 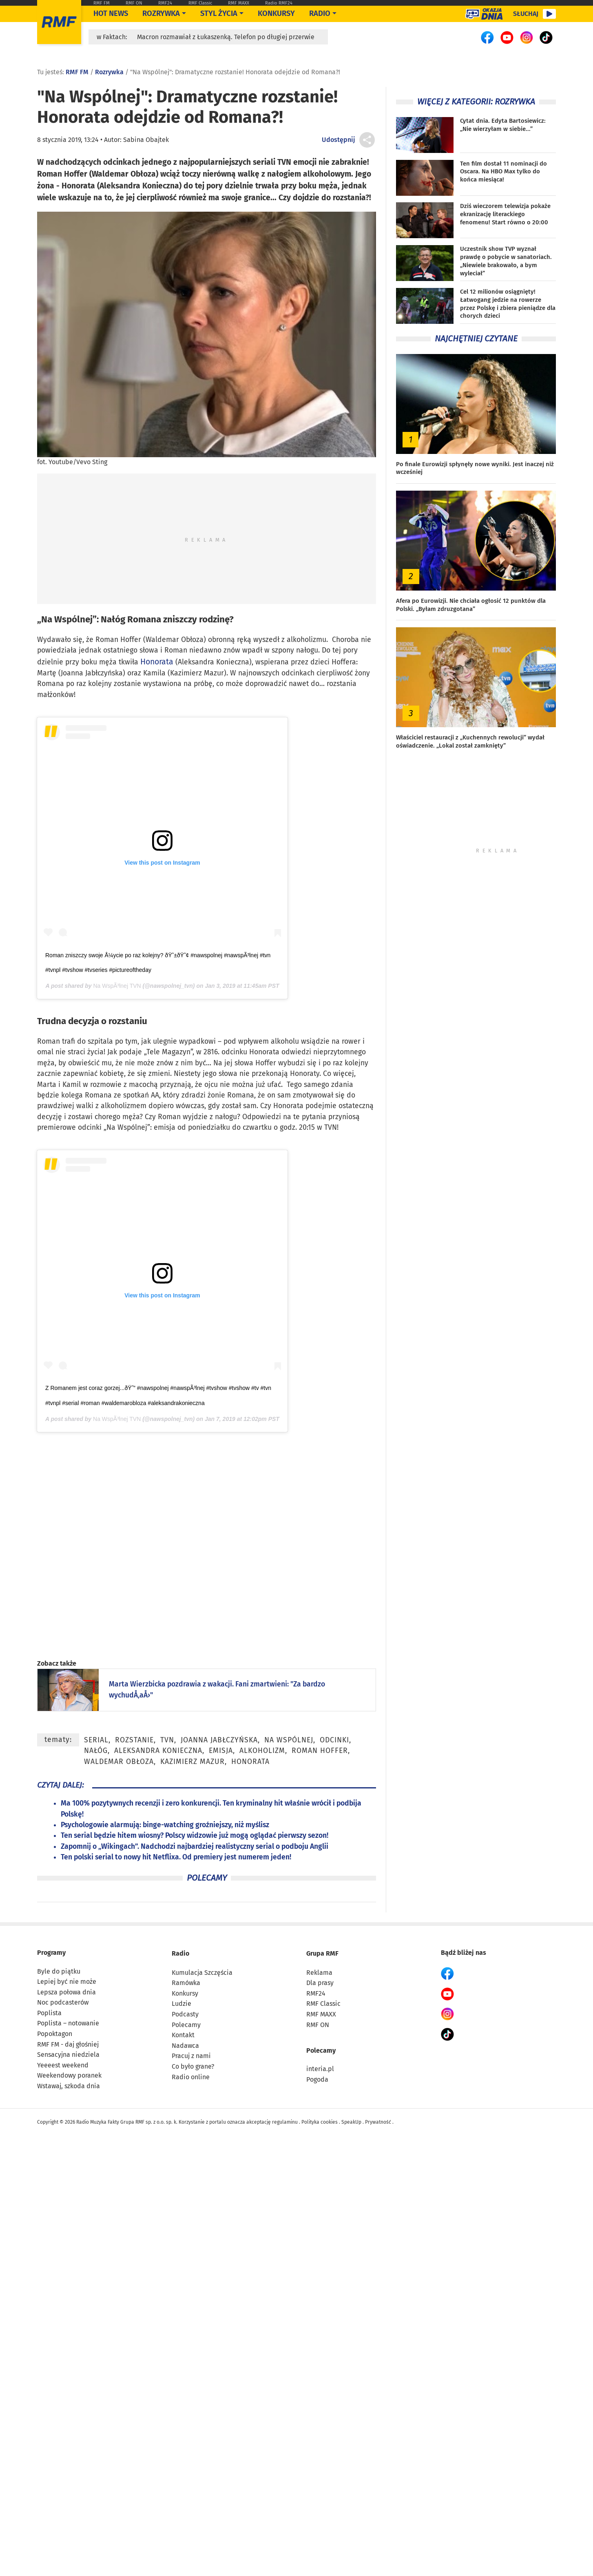 I want to click on Lepsza połowa dnia, so click(x=66, y=1992).